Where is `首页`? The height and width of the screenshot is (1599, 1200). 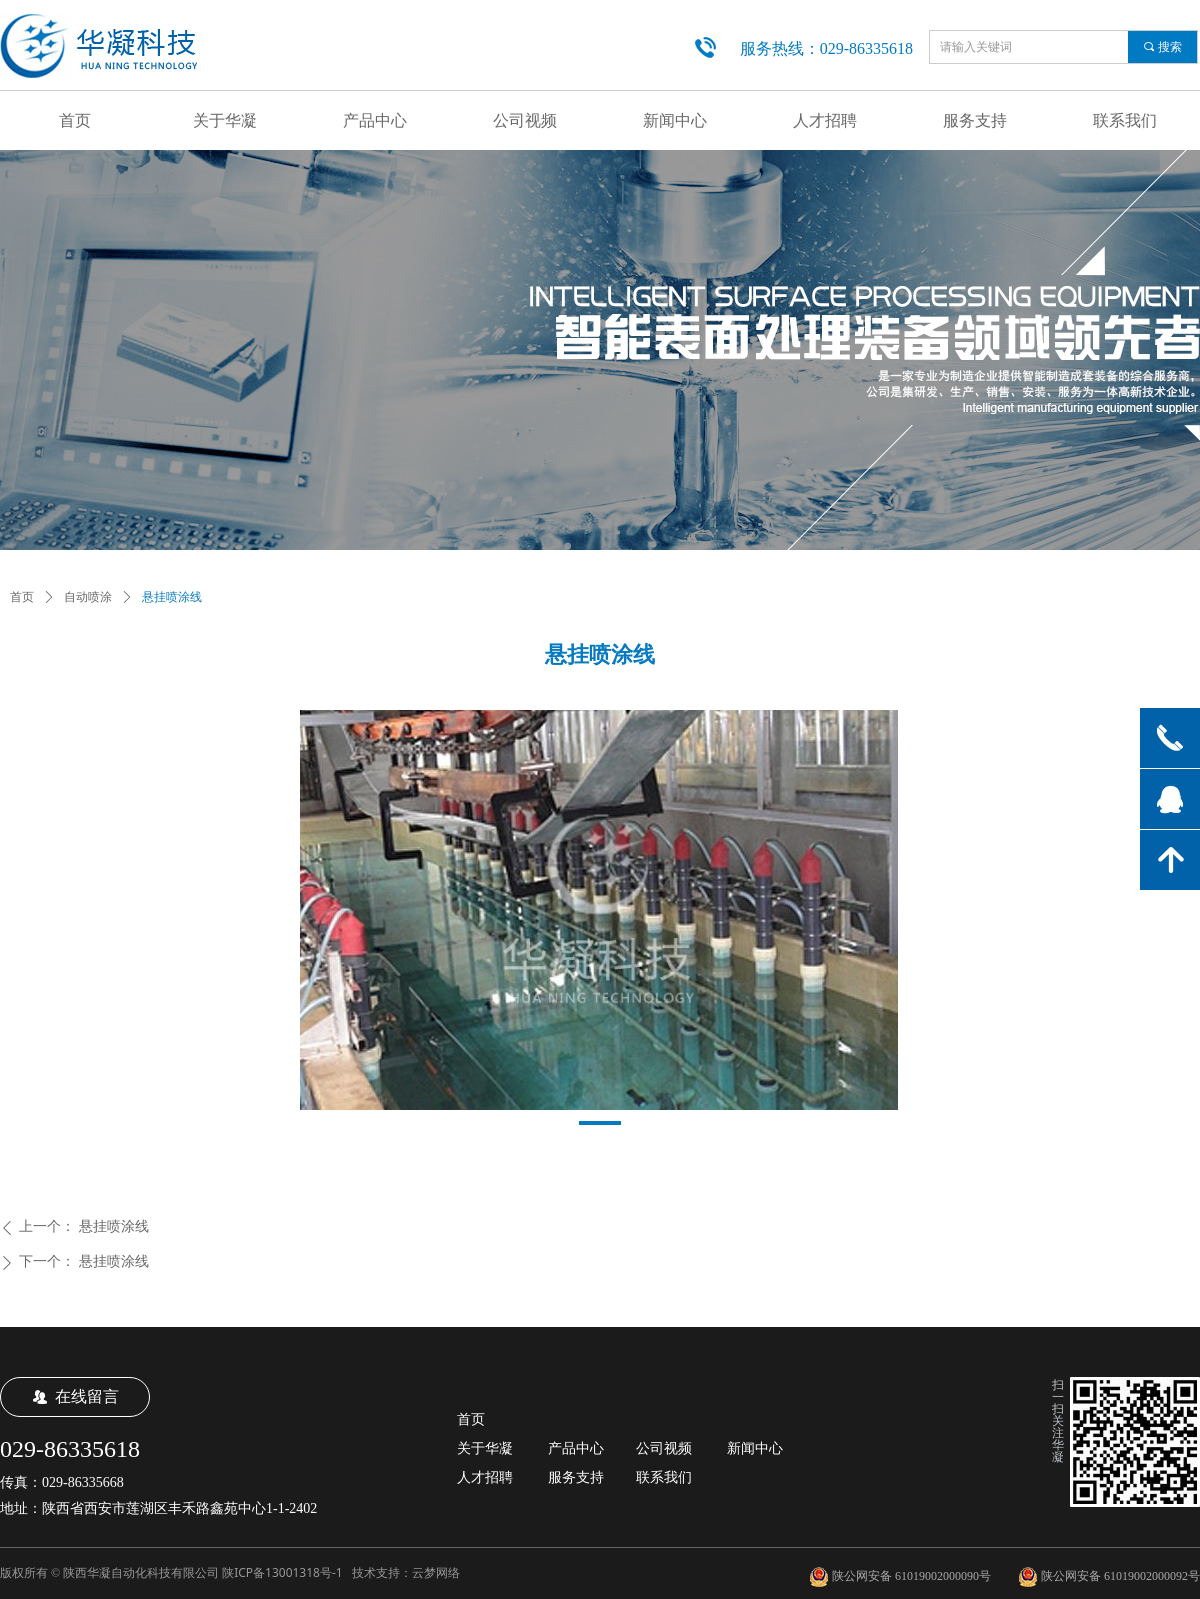
首页 is located at coordinates (22, 597).